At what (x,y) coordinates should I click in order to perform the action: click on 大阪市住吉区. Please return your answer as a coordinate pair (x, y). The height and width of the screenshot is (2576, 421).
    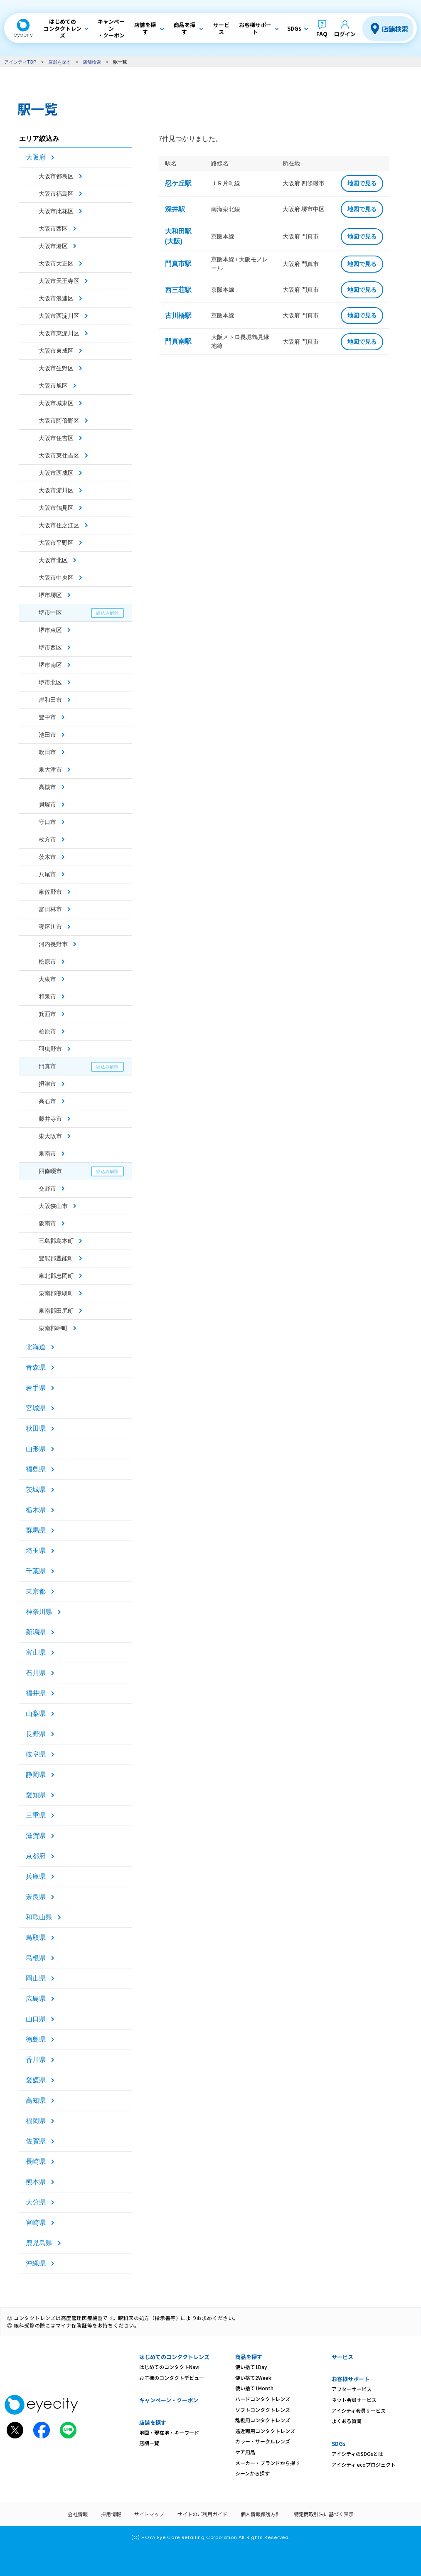
    Looking at the image, I should click on (56, 438).